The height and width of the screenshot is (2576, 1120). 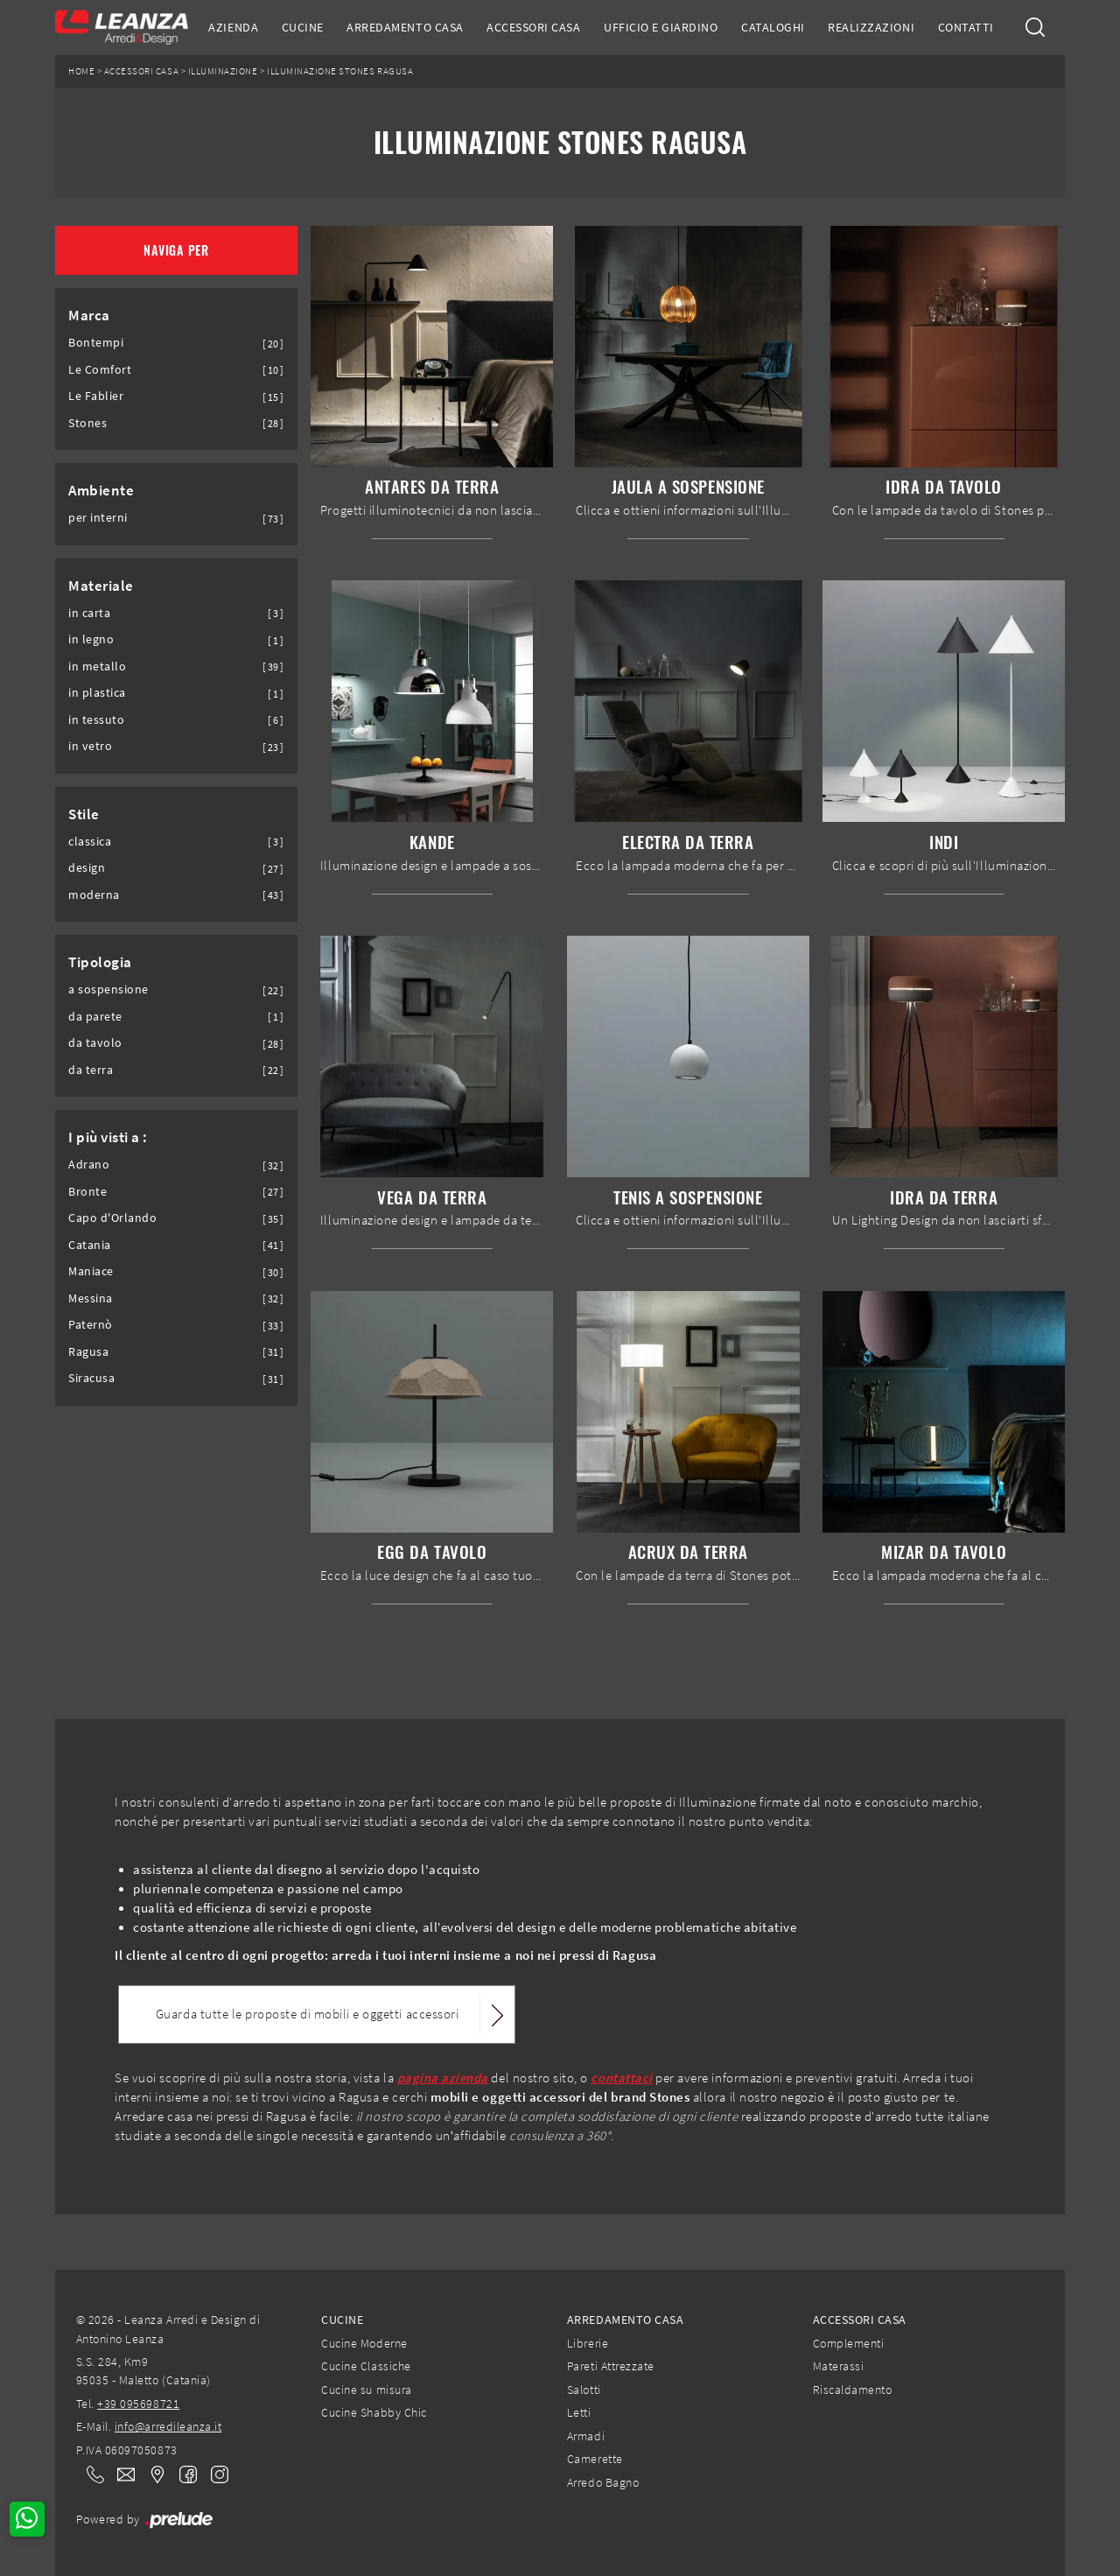 What do you see at coordinates (90, 1298) in the screenshot?
I see `Messina` at bounding box center [90, 1298].